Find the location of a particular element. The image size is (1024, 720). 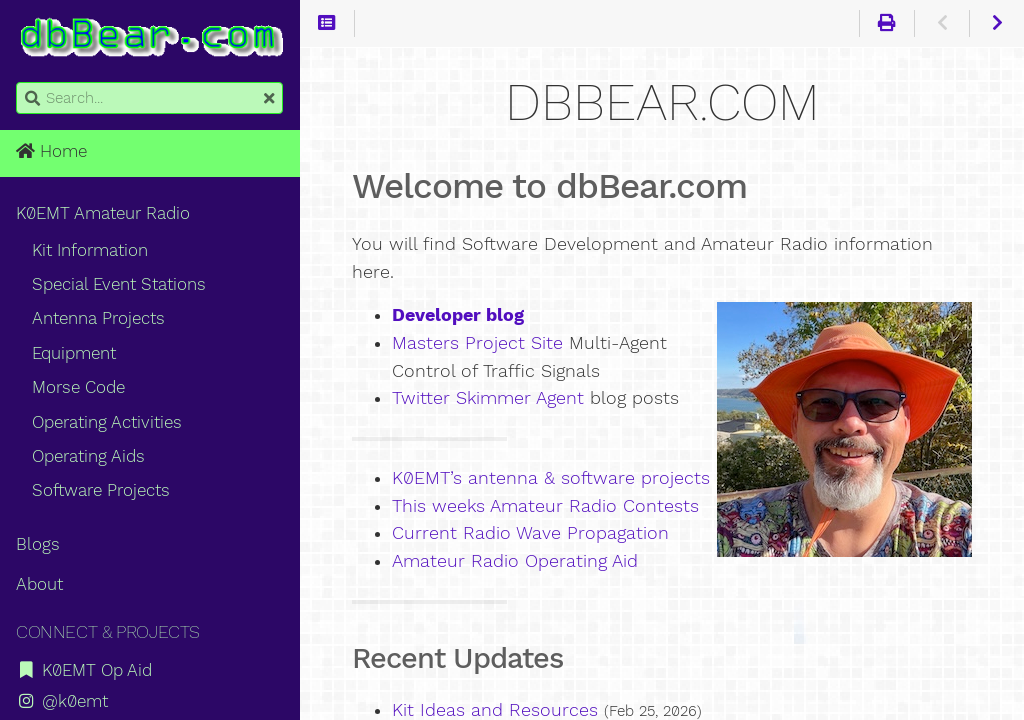

Operating Aids is located at coordinates (88, 456).